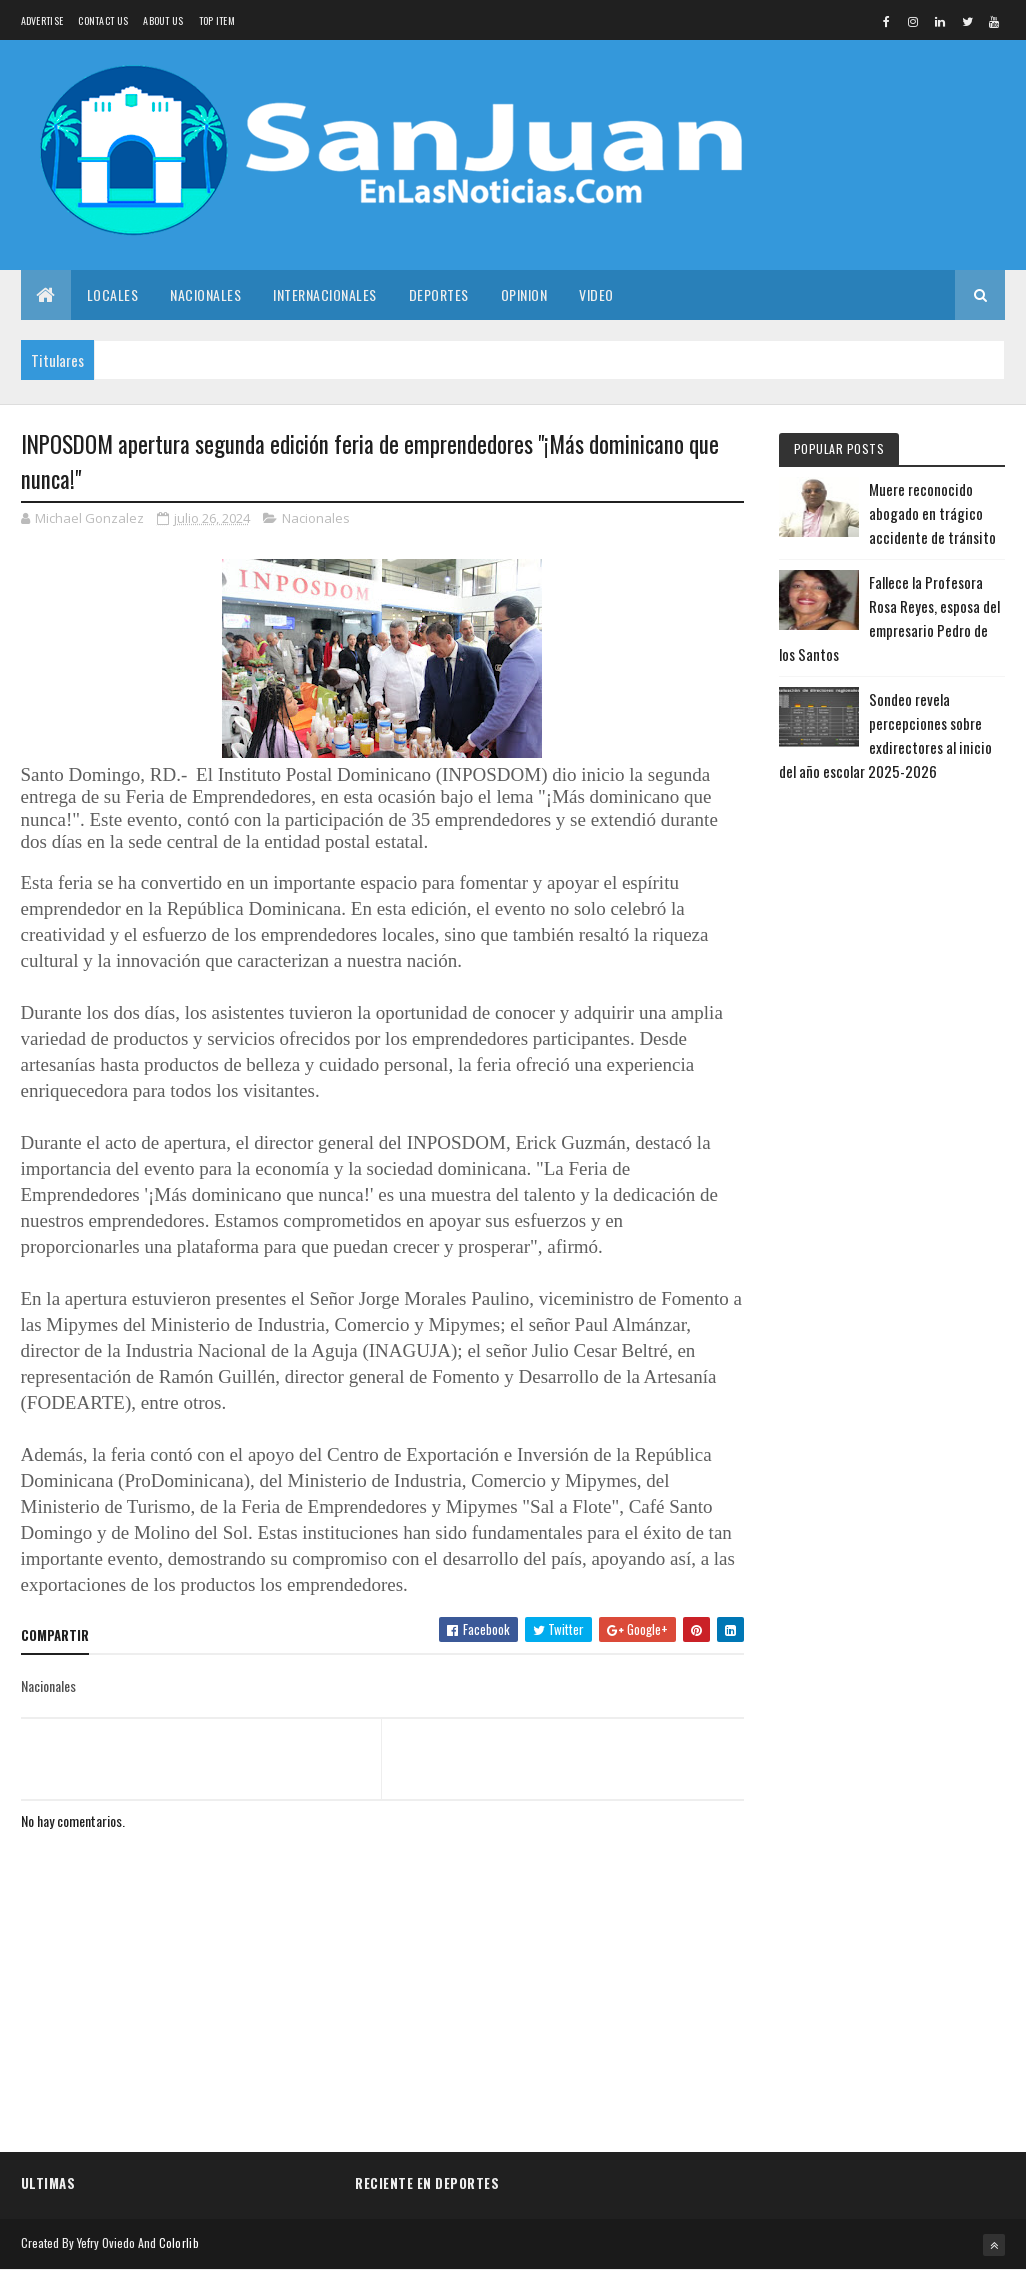 The image size is (1026, 2270). Describe the element at coordinates (163, 20) in the screenshot. I see `About us` at that location.